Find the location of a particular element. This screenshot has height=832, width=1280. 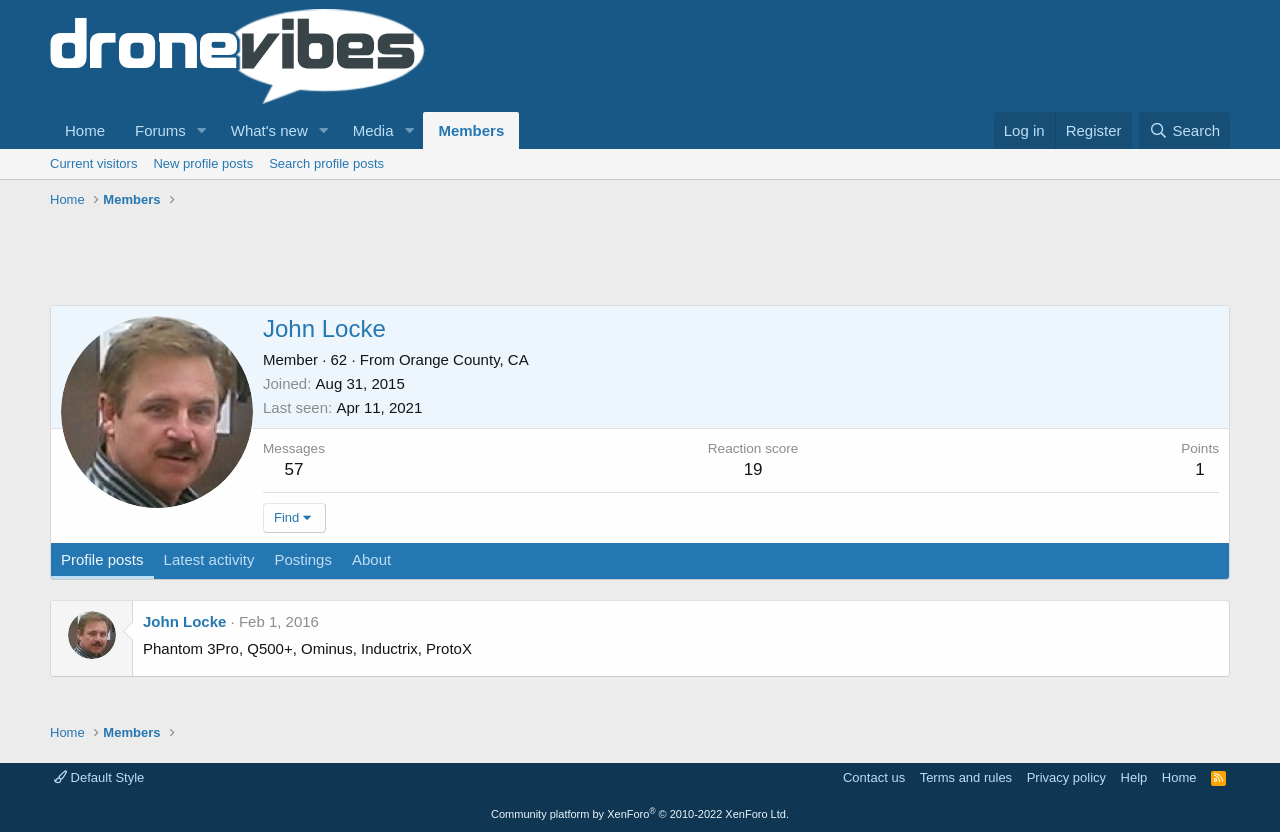

New profile posts is located at coordinates (203, 163).